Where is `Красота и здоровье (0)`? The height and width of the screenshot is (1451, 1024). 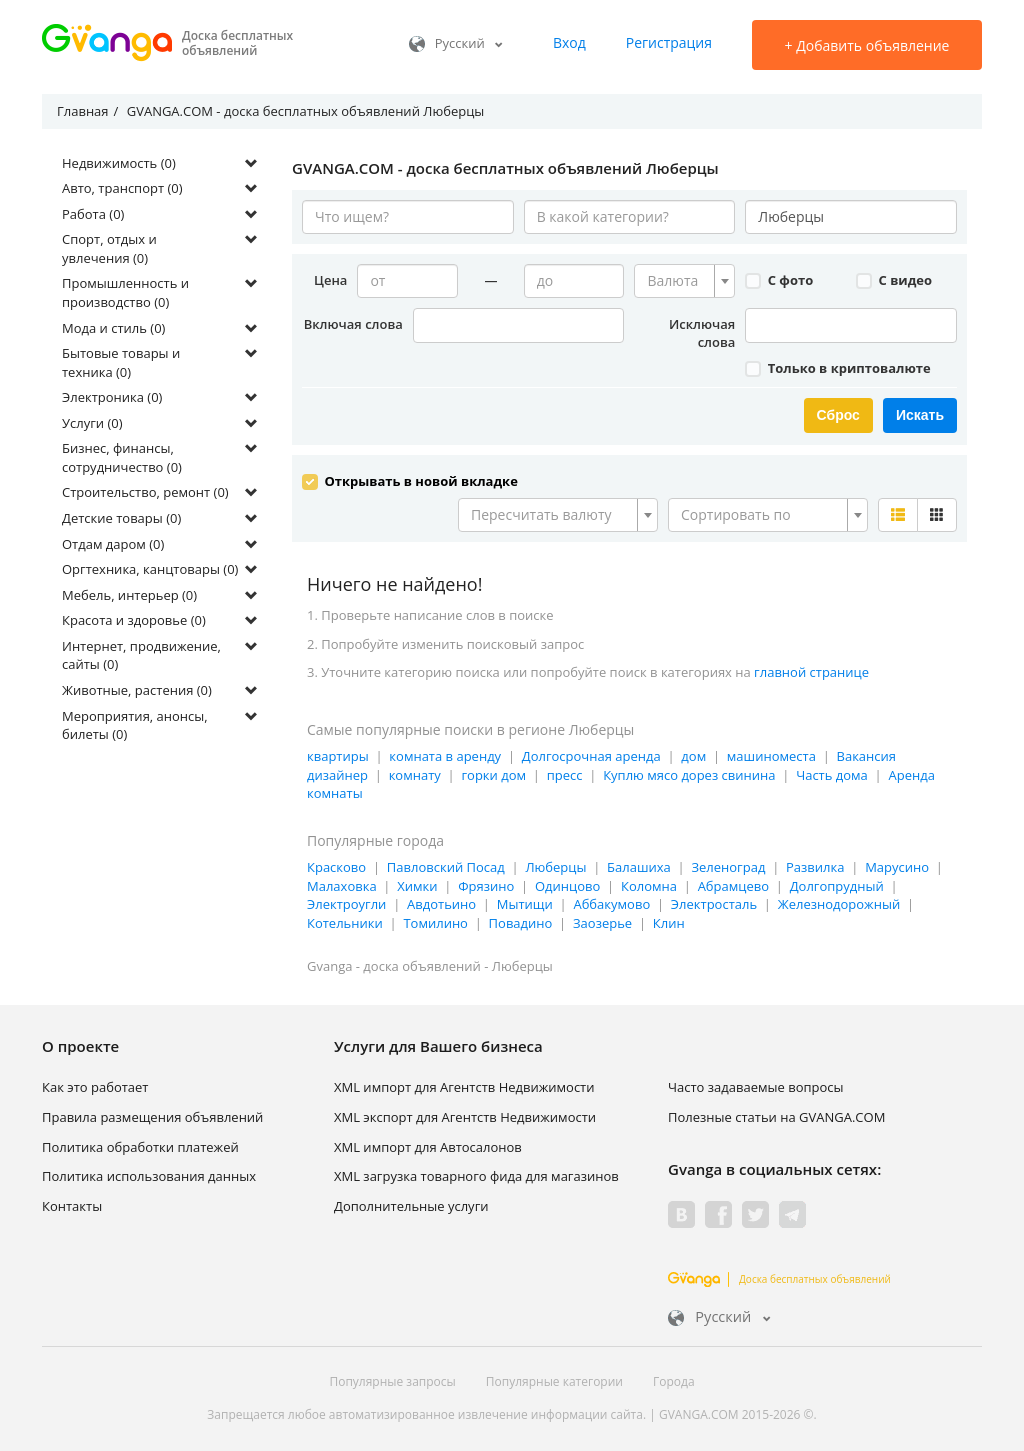 Красота и здоровье (0) is located at coordinates (134, 620).